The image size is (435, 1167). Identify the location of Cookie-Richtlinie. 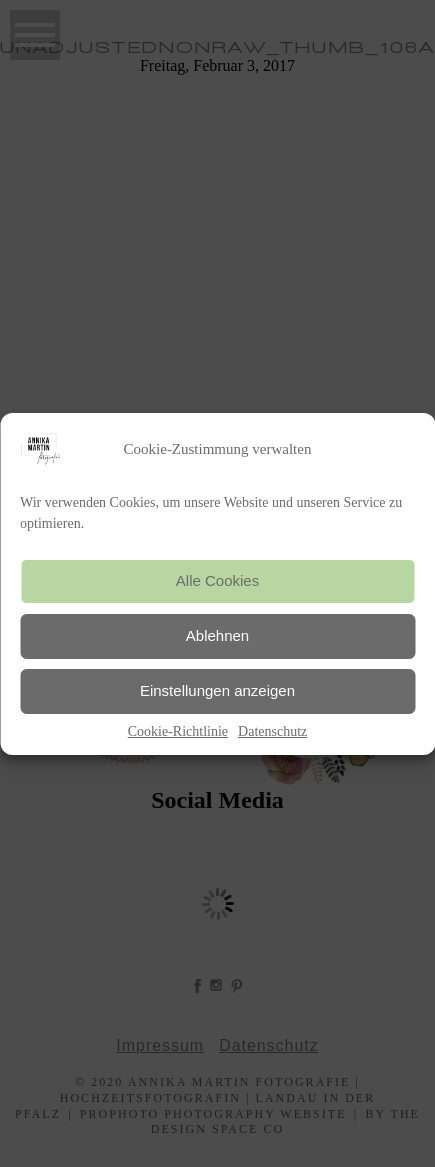
(178, 731).